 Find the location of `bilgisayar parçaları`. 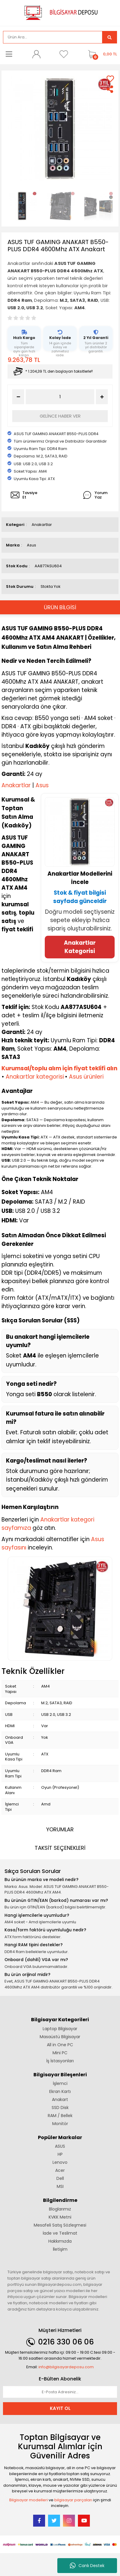

bilgisayar parçaları is located at coordinates (73, 2500).